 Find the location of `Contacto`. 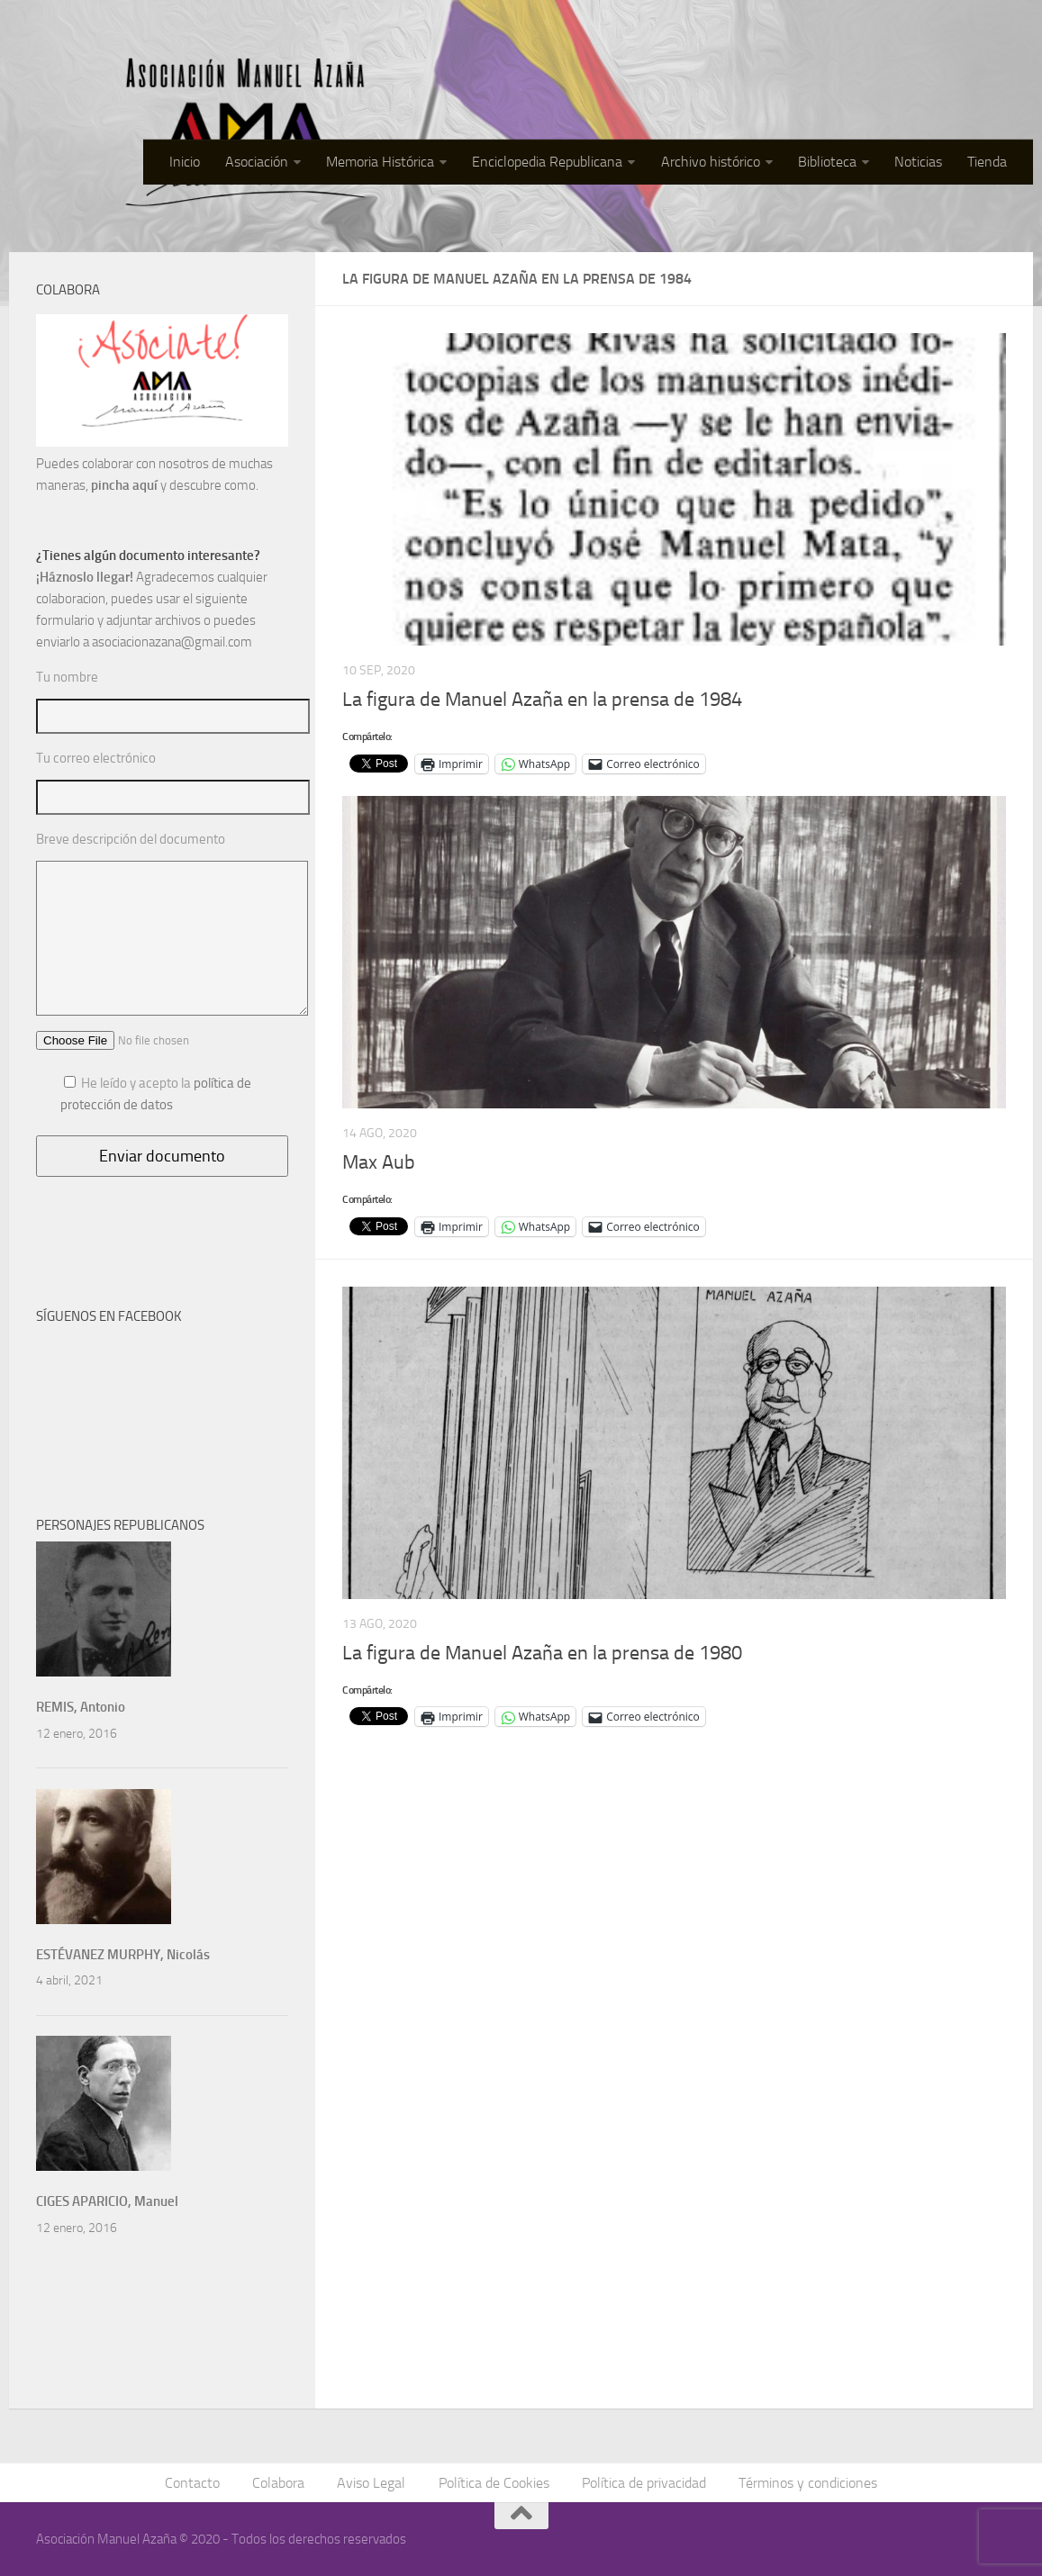

Contacto is located at coordinates (193, 2482).